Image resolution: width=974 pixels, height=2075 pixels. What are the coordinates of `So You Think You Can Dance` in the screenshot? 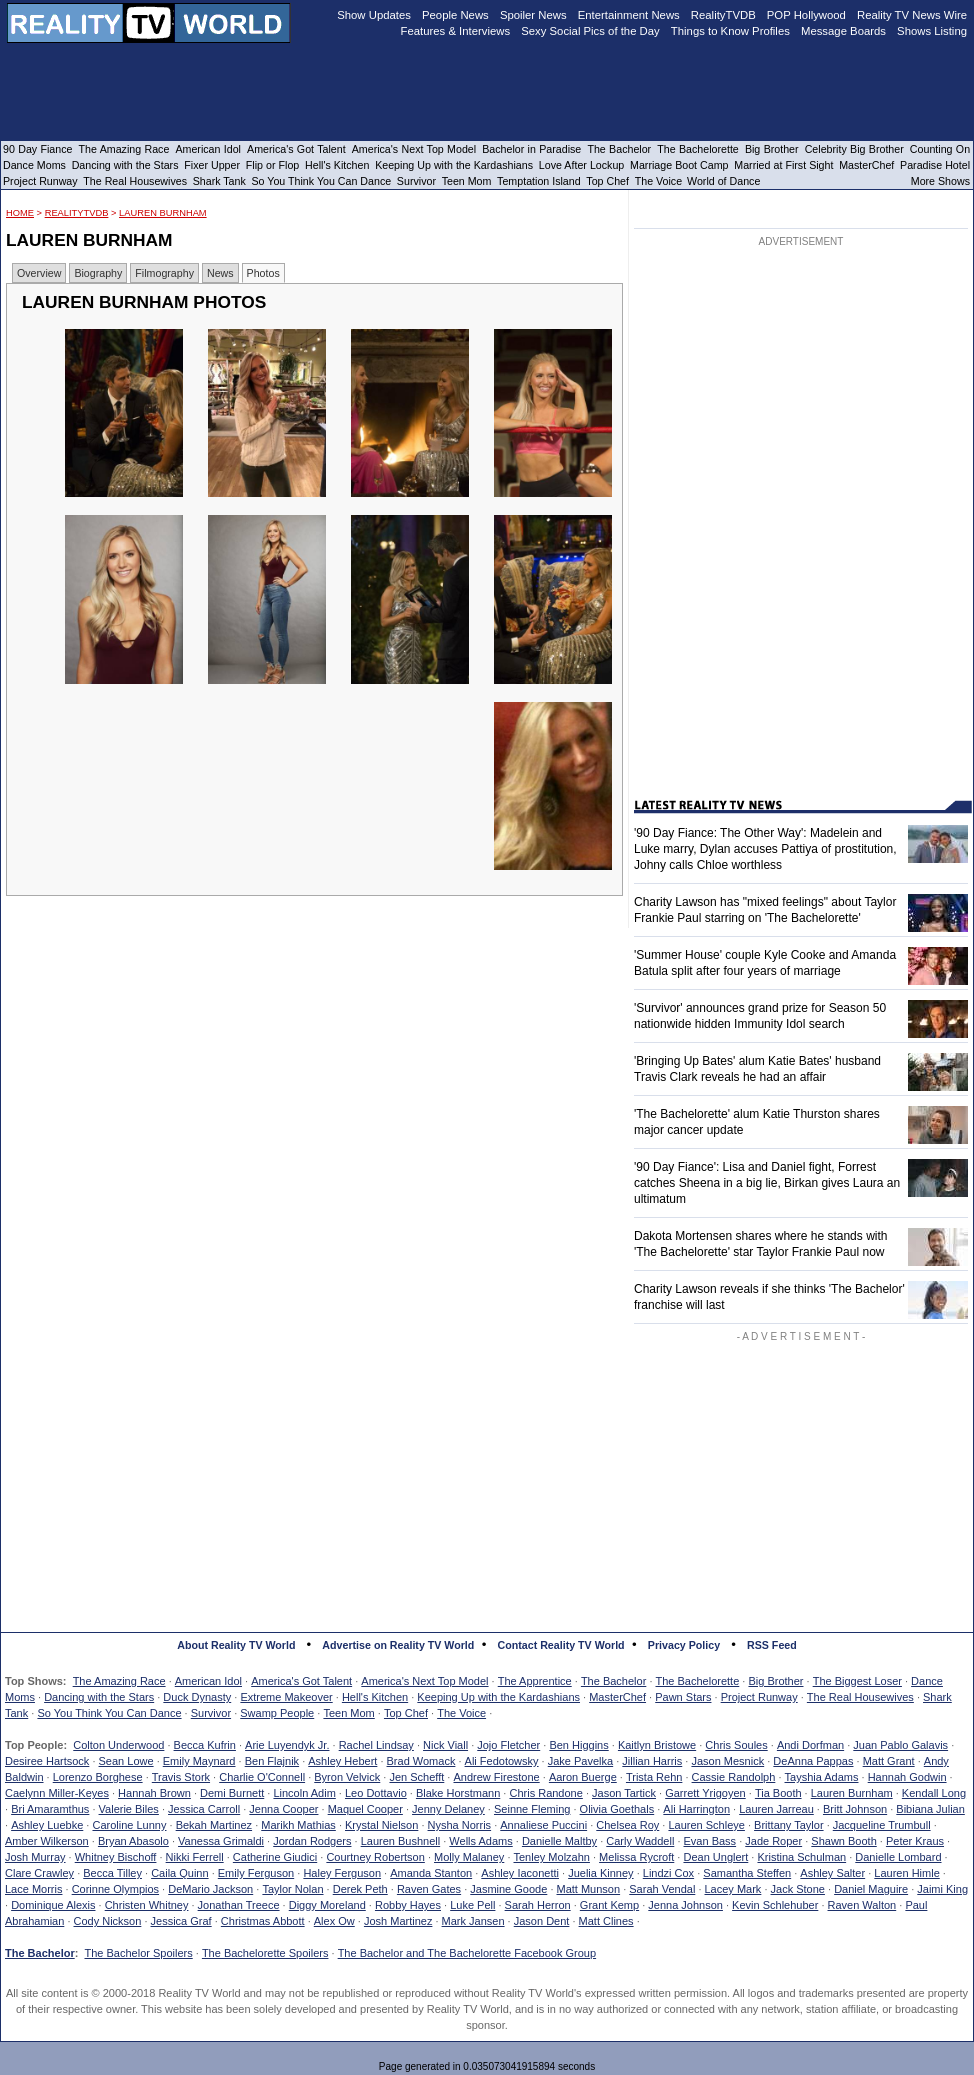 It's located at (109, 1713).